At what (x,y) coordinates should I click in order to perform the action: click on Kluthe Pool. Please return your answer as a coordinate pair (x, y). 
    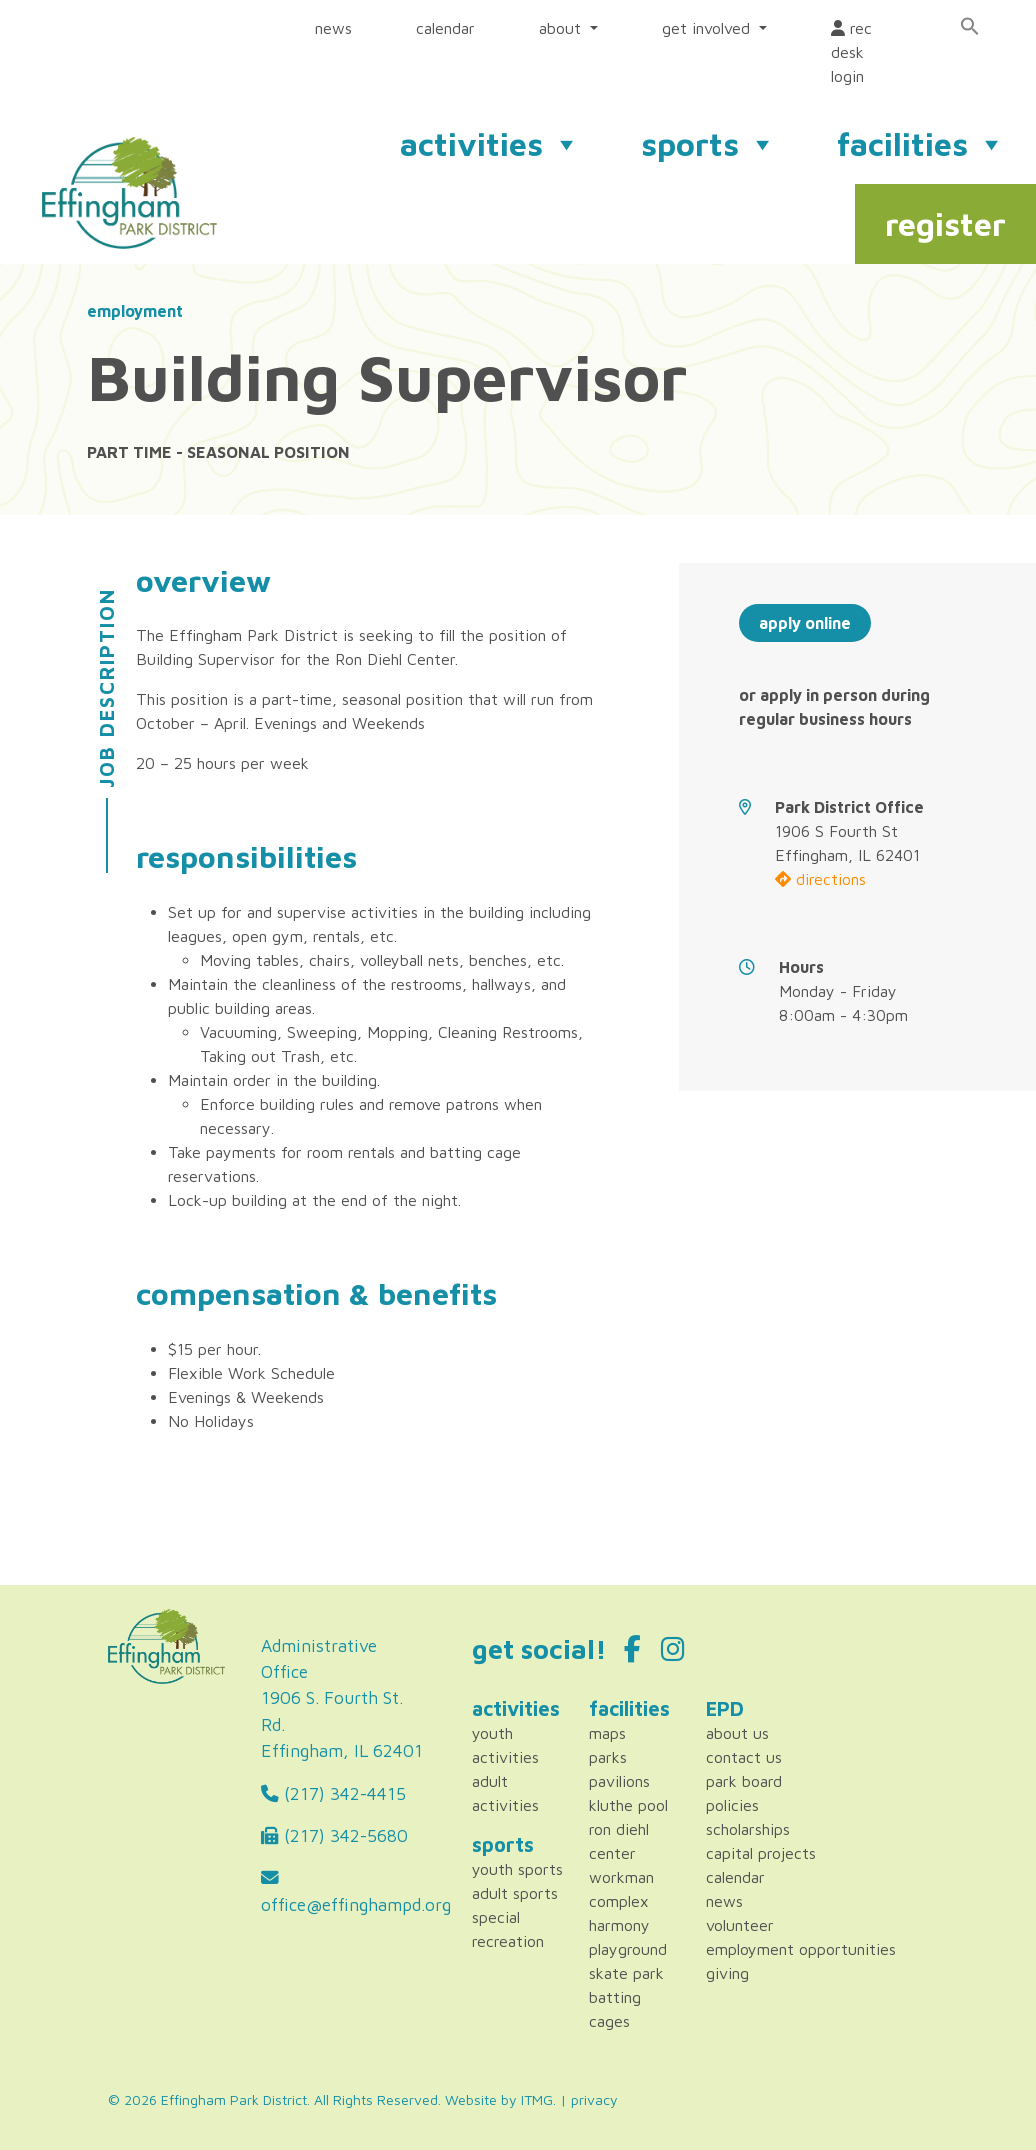
    Looking at the image, I should click on (628, 1805).